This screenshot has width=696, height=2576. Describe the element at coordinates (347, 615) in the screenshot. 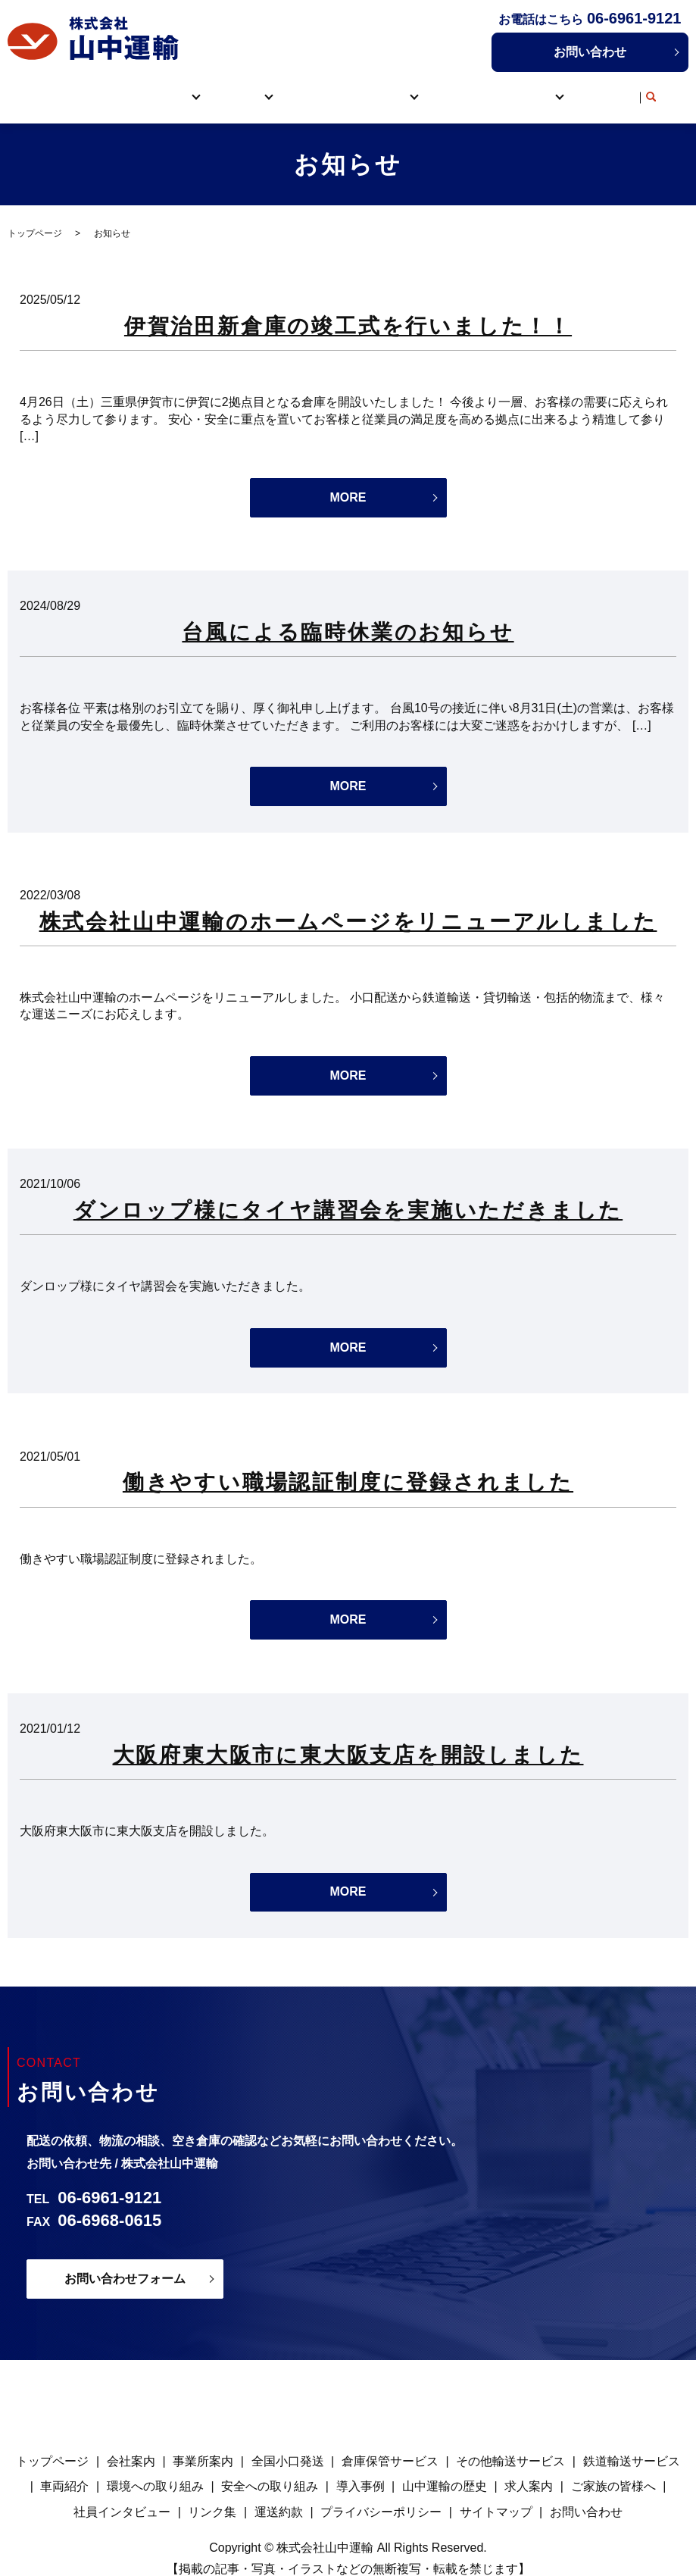

I see `台風による臨時休業のお知らせ` at that location.